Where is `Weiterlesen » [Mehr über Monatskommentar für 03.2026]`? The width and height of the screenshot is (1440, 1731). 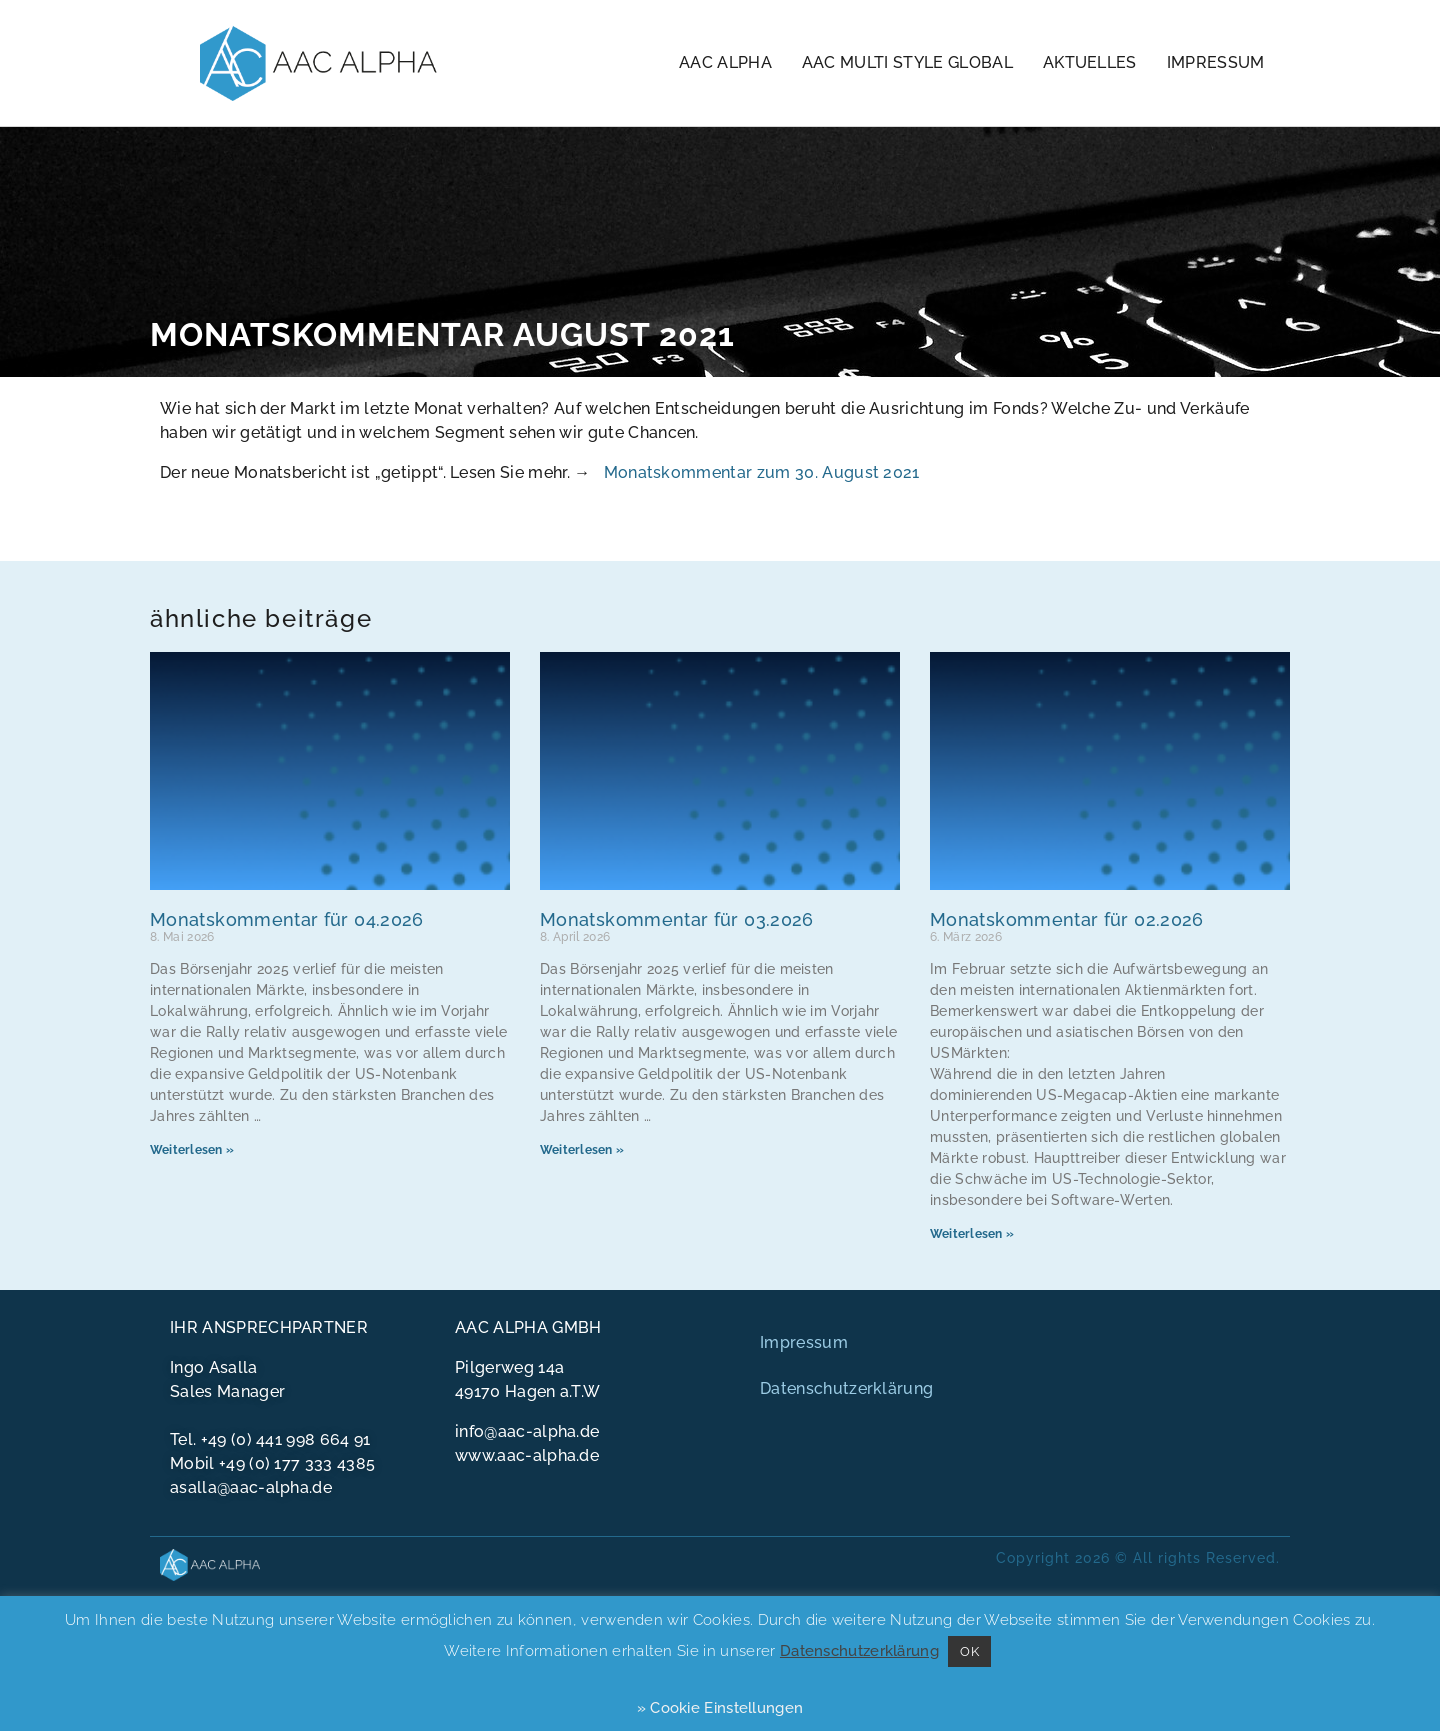
Weiterlesen » [Mehr über Monatskommentar für 03.2026] is located at coordinates (582, 1150).